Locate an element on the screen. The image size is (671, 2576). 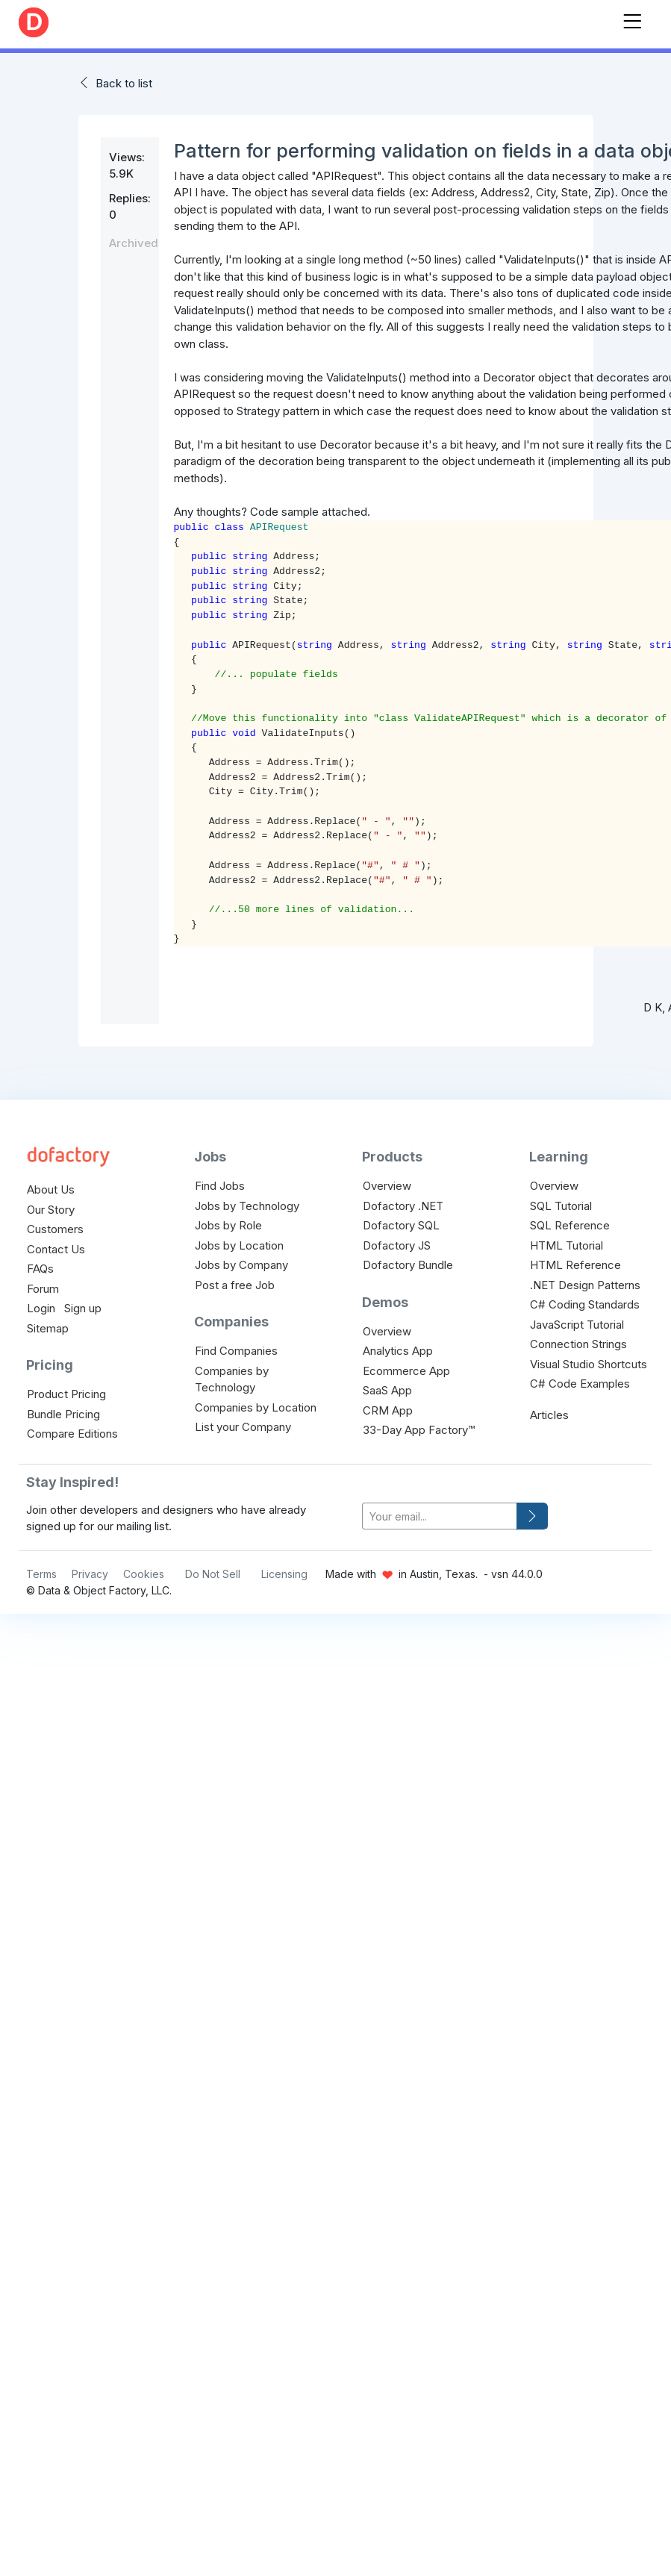
Dofactory SQL is located at coordinates (401, 1225).